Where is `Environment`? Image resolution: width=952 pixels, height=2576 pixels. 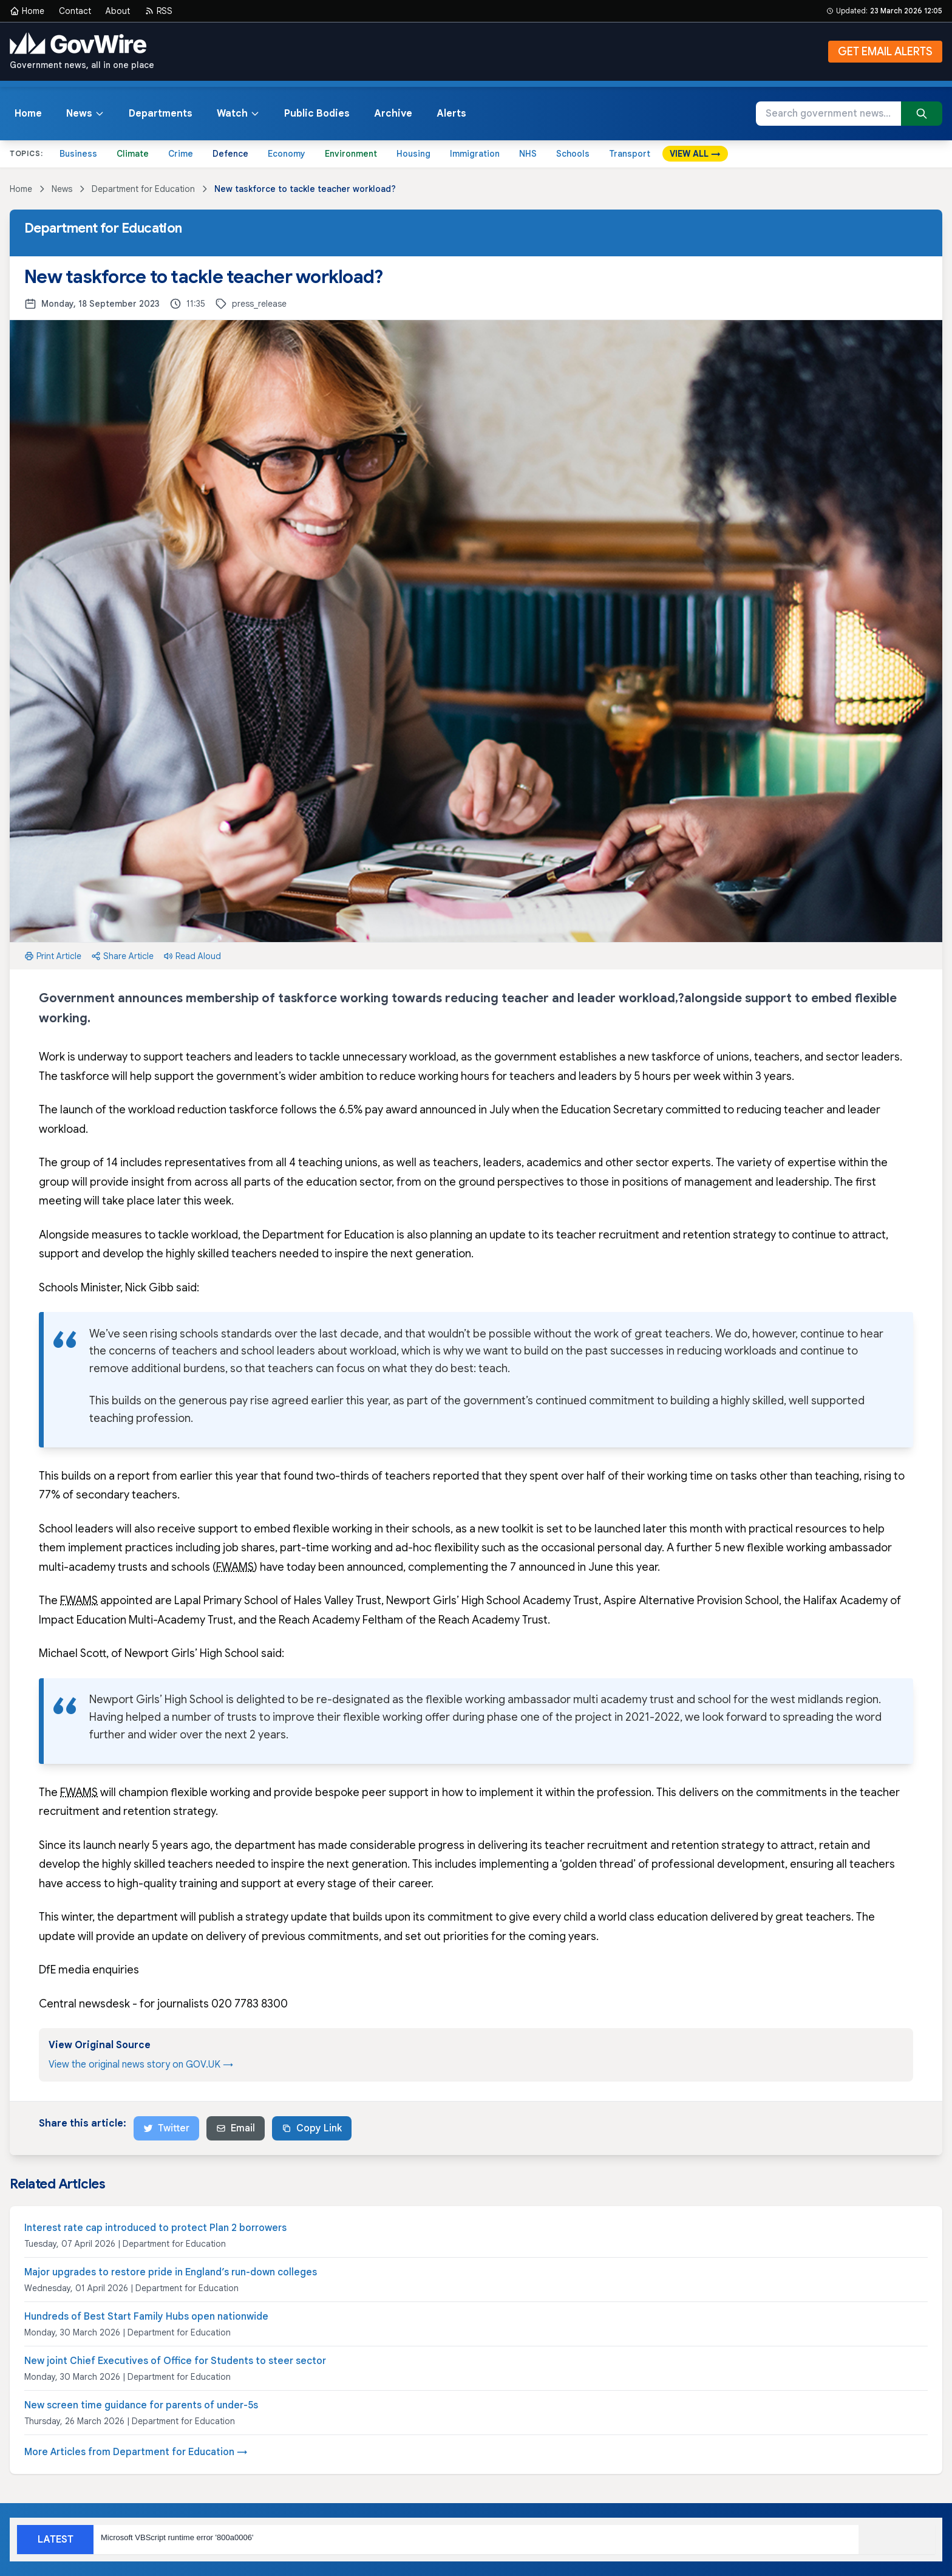
Environment is located at coordinates (351, 153).